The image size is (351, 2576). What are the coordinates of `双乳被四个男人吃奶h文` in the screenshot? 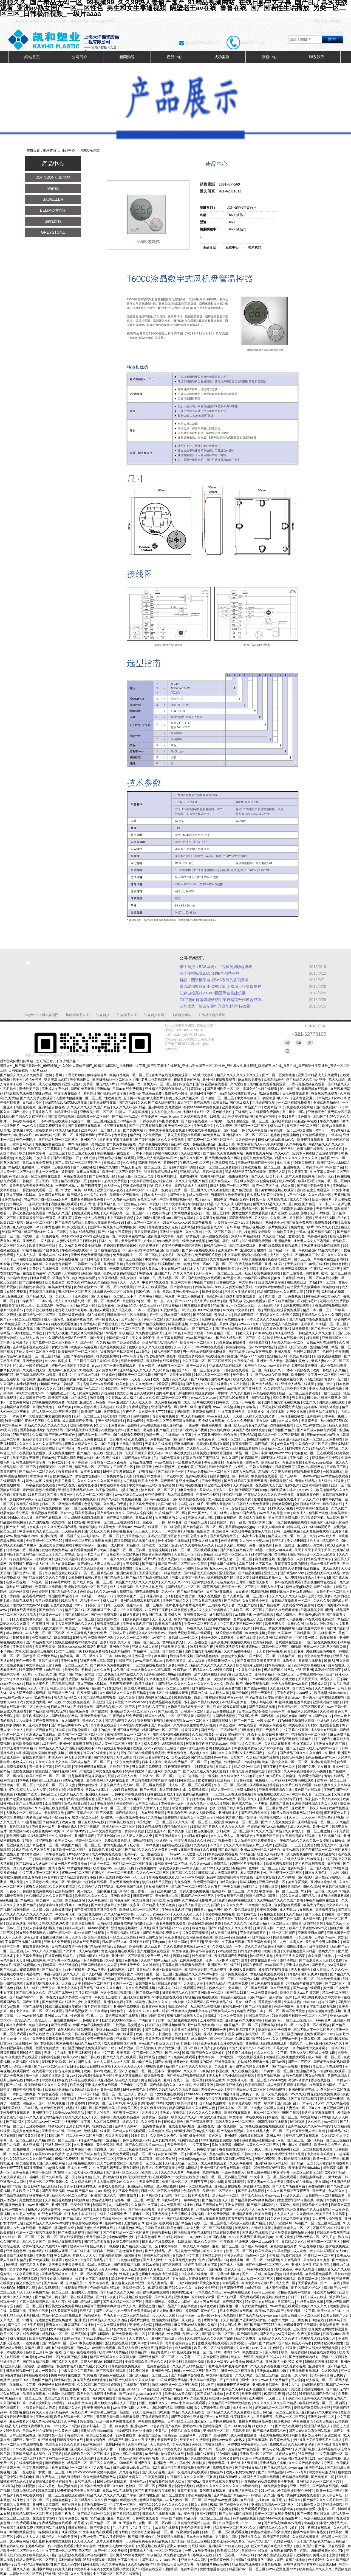 It's located at (202, 1702).